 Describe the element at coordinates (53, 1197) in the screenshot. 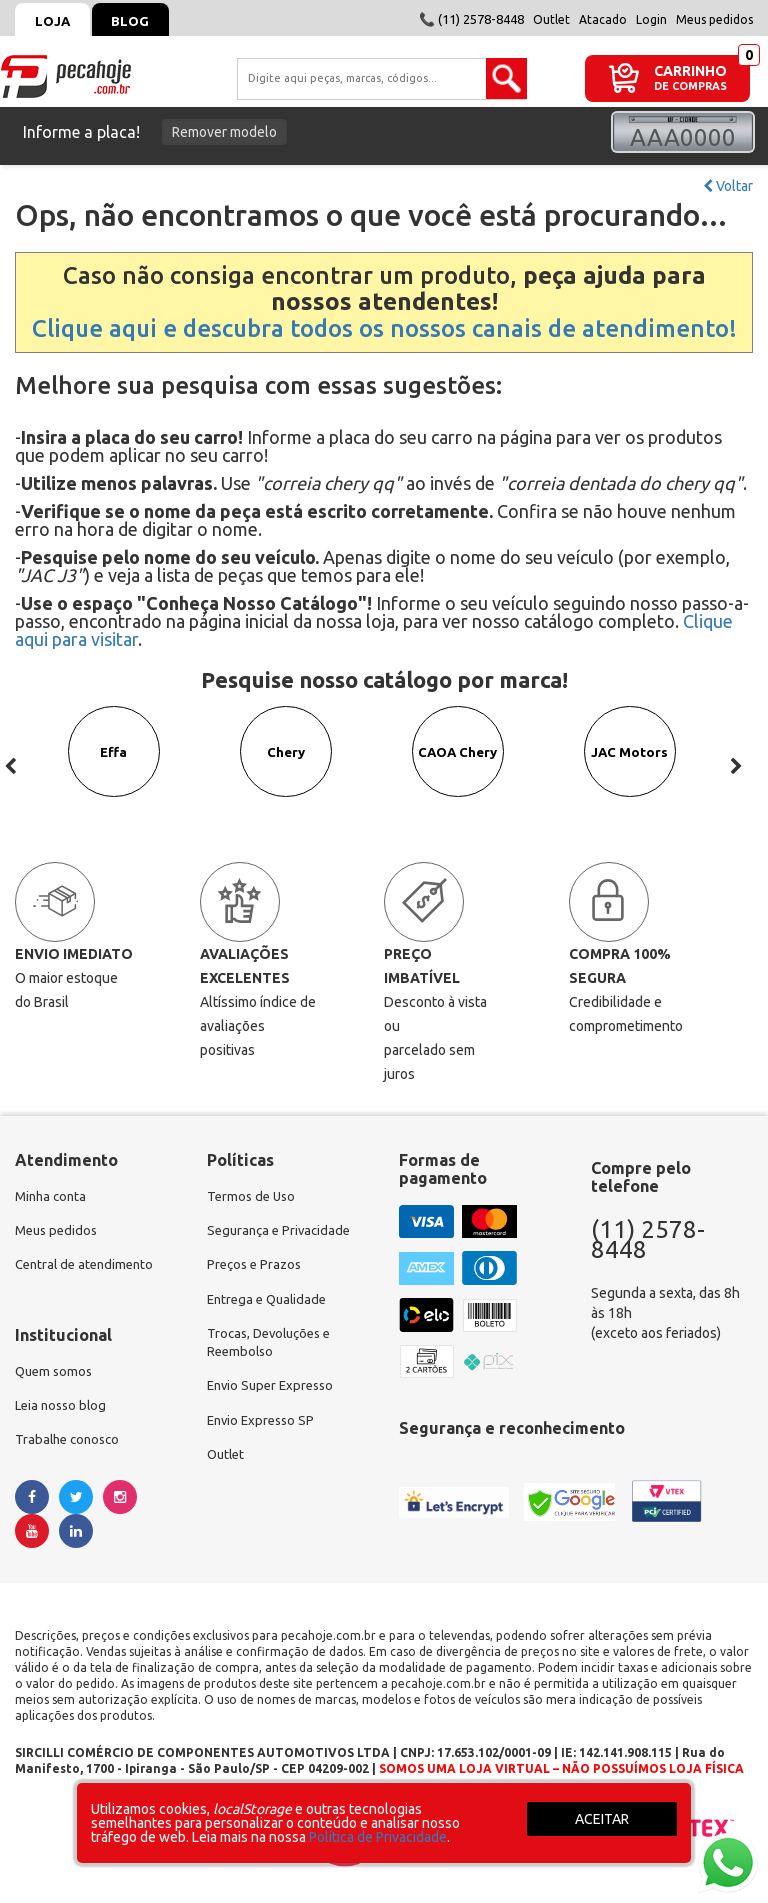

I see `Minha conta` at that location.